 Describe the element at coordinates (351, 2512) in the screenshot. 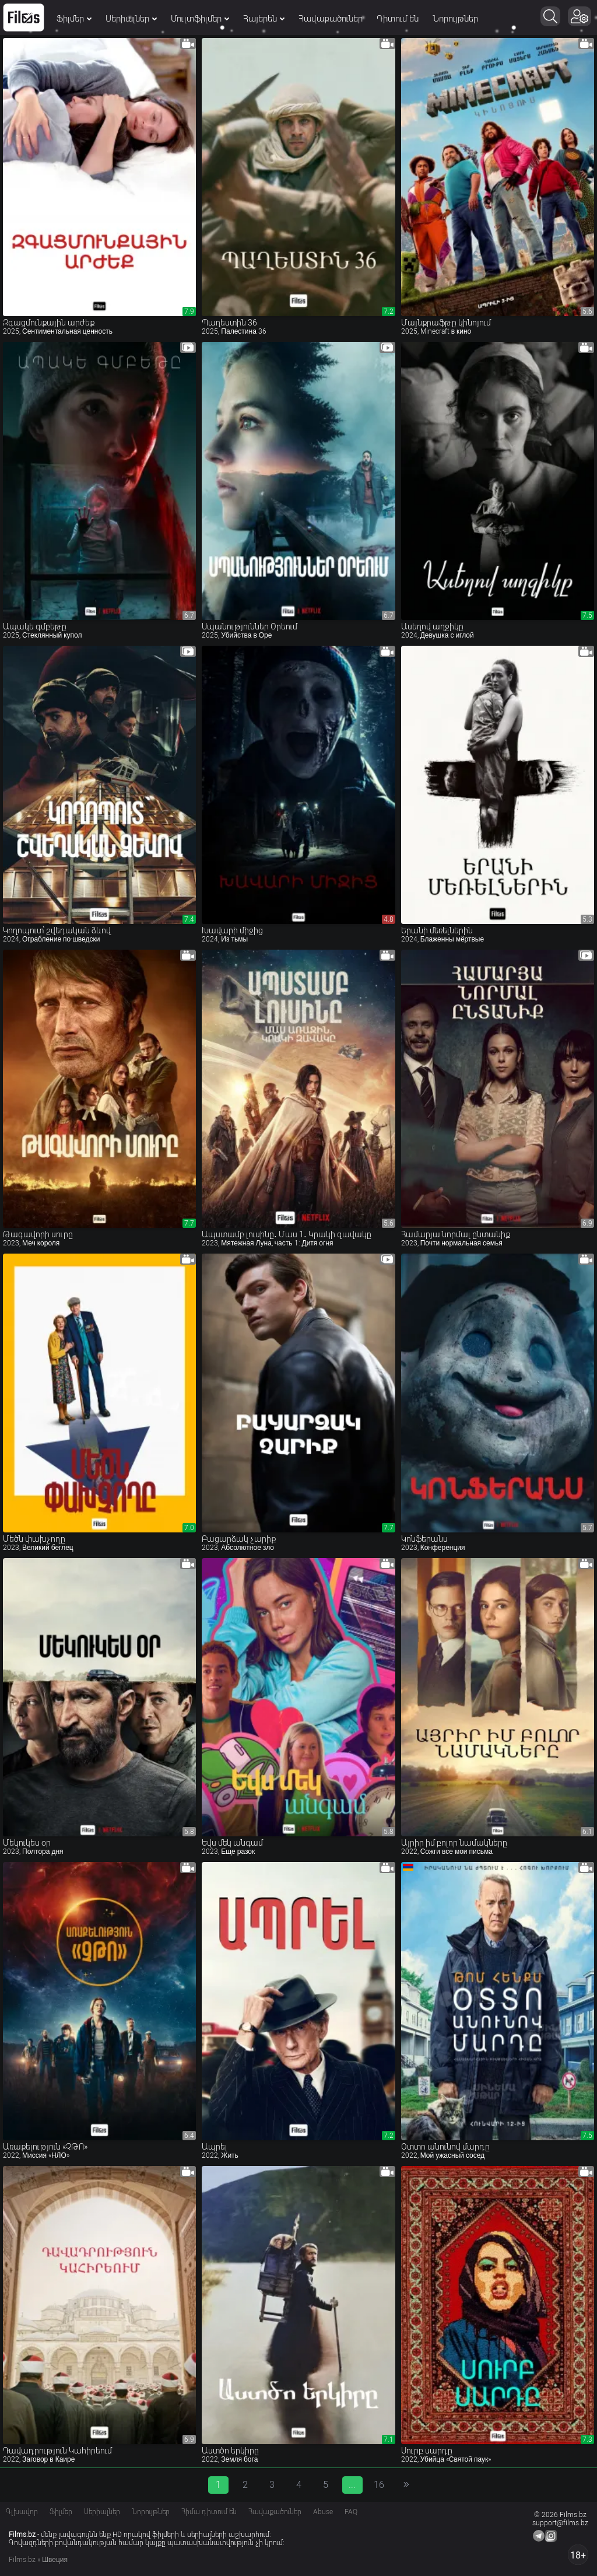

I see `FAQ` at that location.